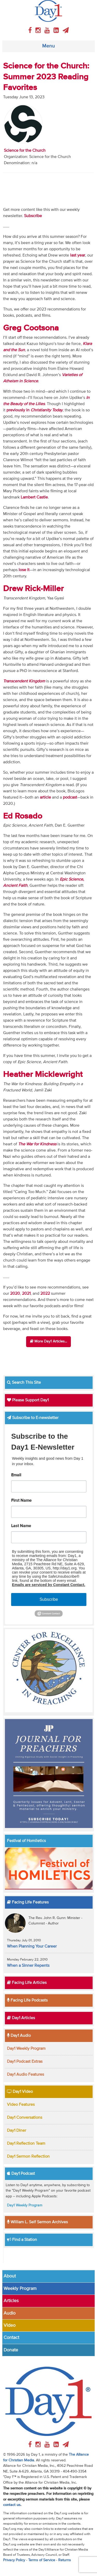 The image size is (97, 2576). What do you see at coordinates (26, 2144) in the screenshot?
I see `Day1 Reflection Team` at bounding box center [26, 2144].